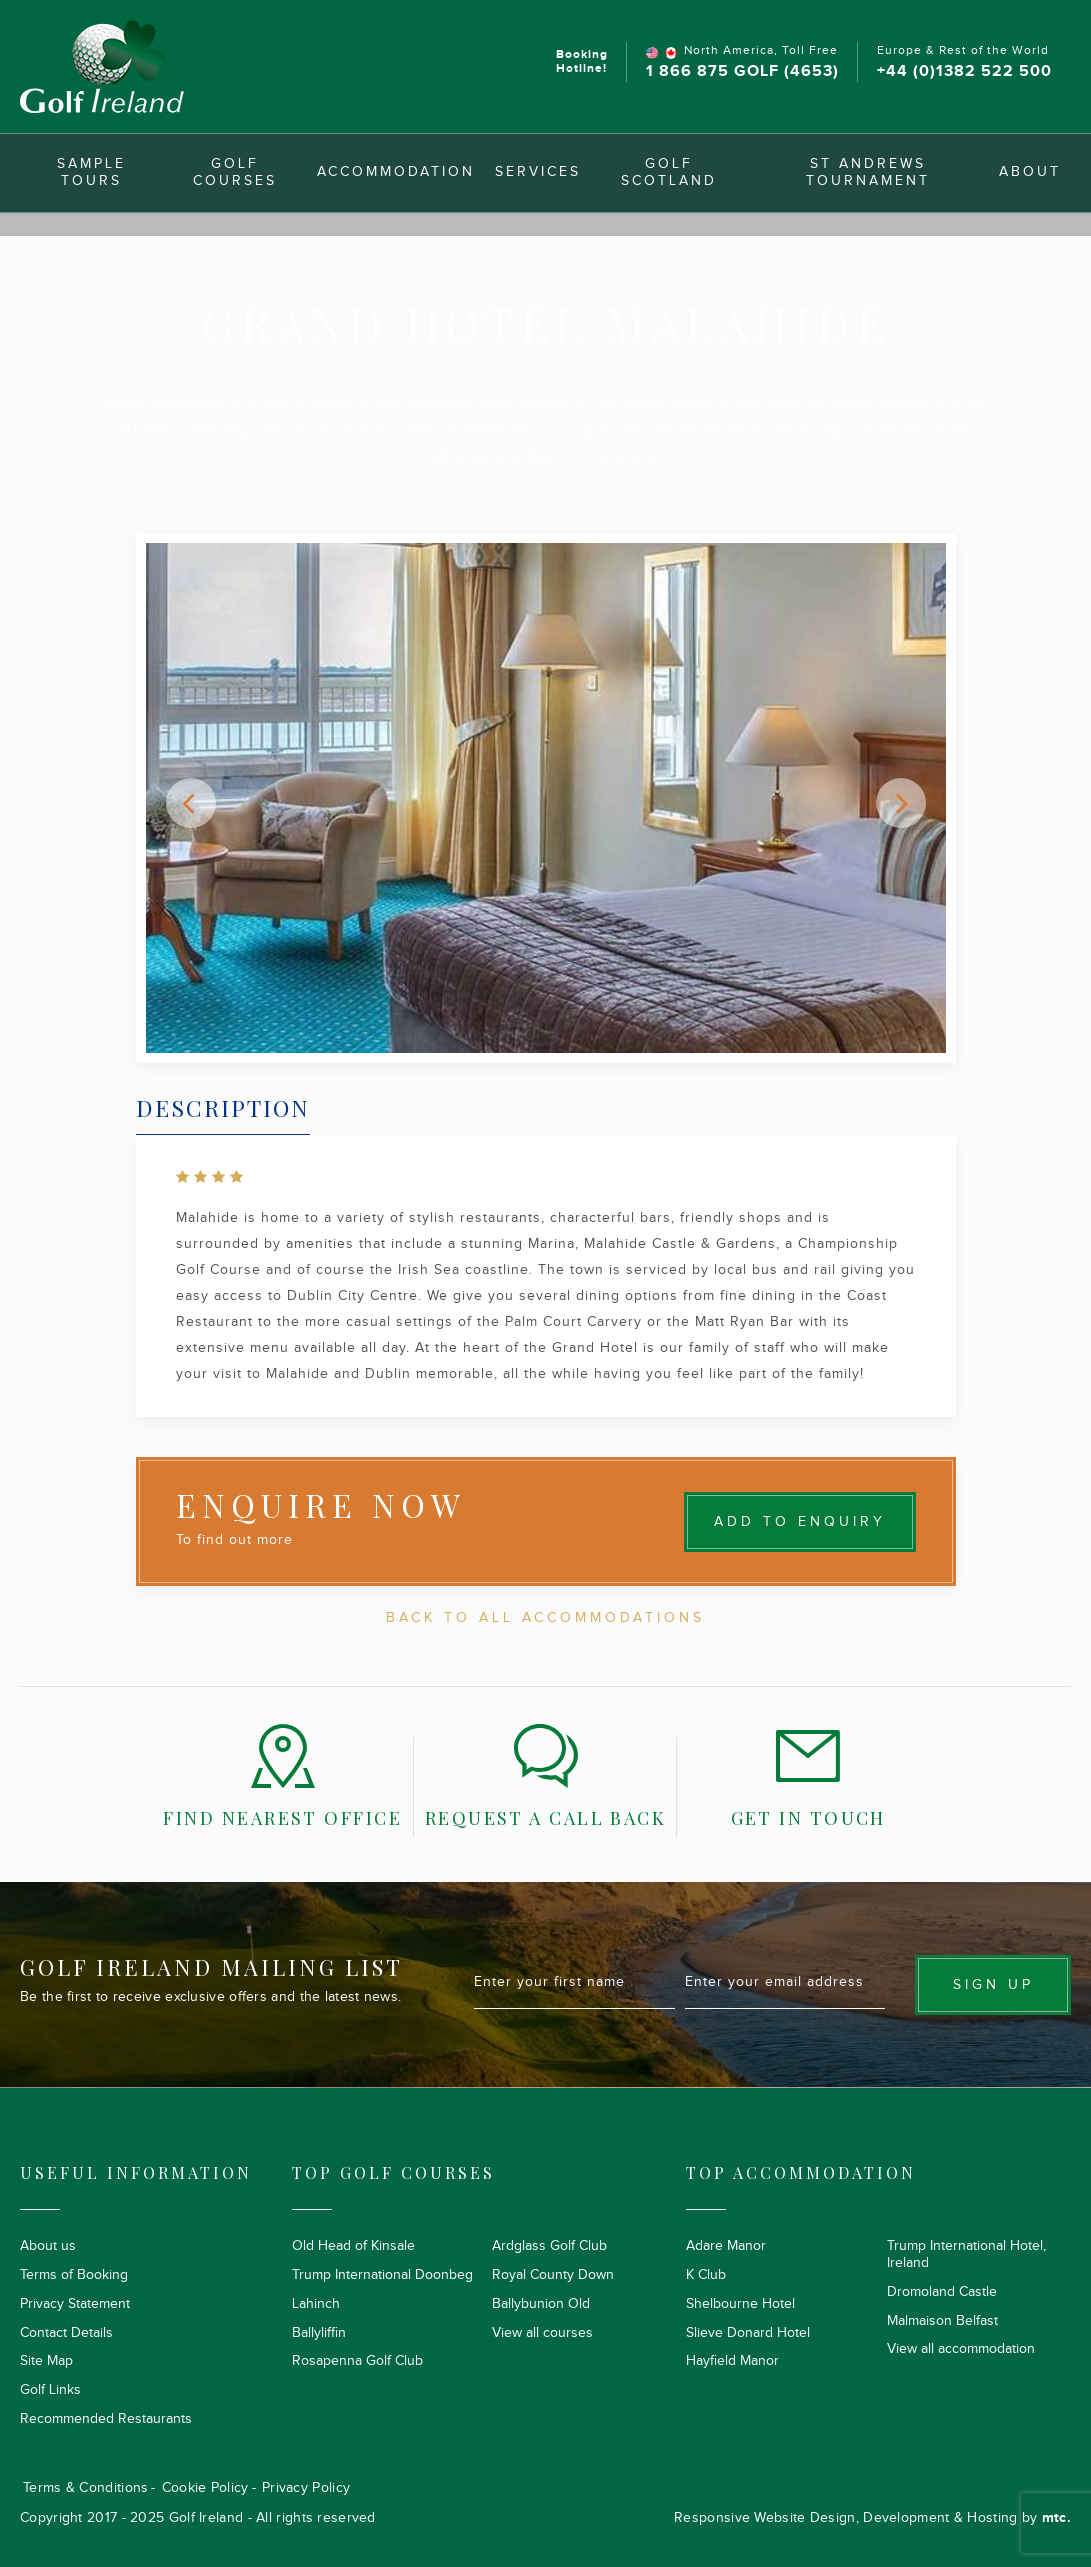 This screenshot has width=1091, height=2567. I want to click on Ballybunion Old, so click(541, 2304).